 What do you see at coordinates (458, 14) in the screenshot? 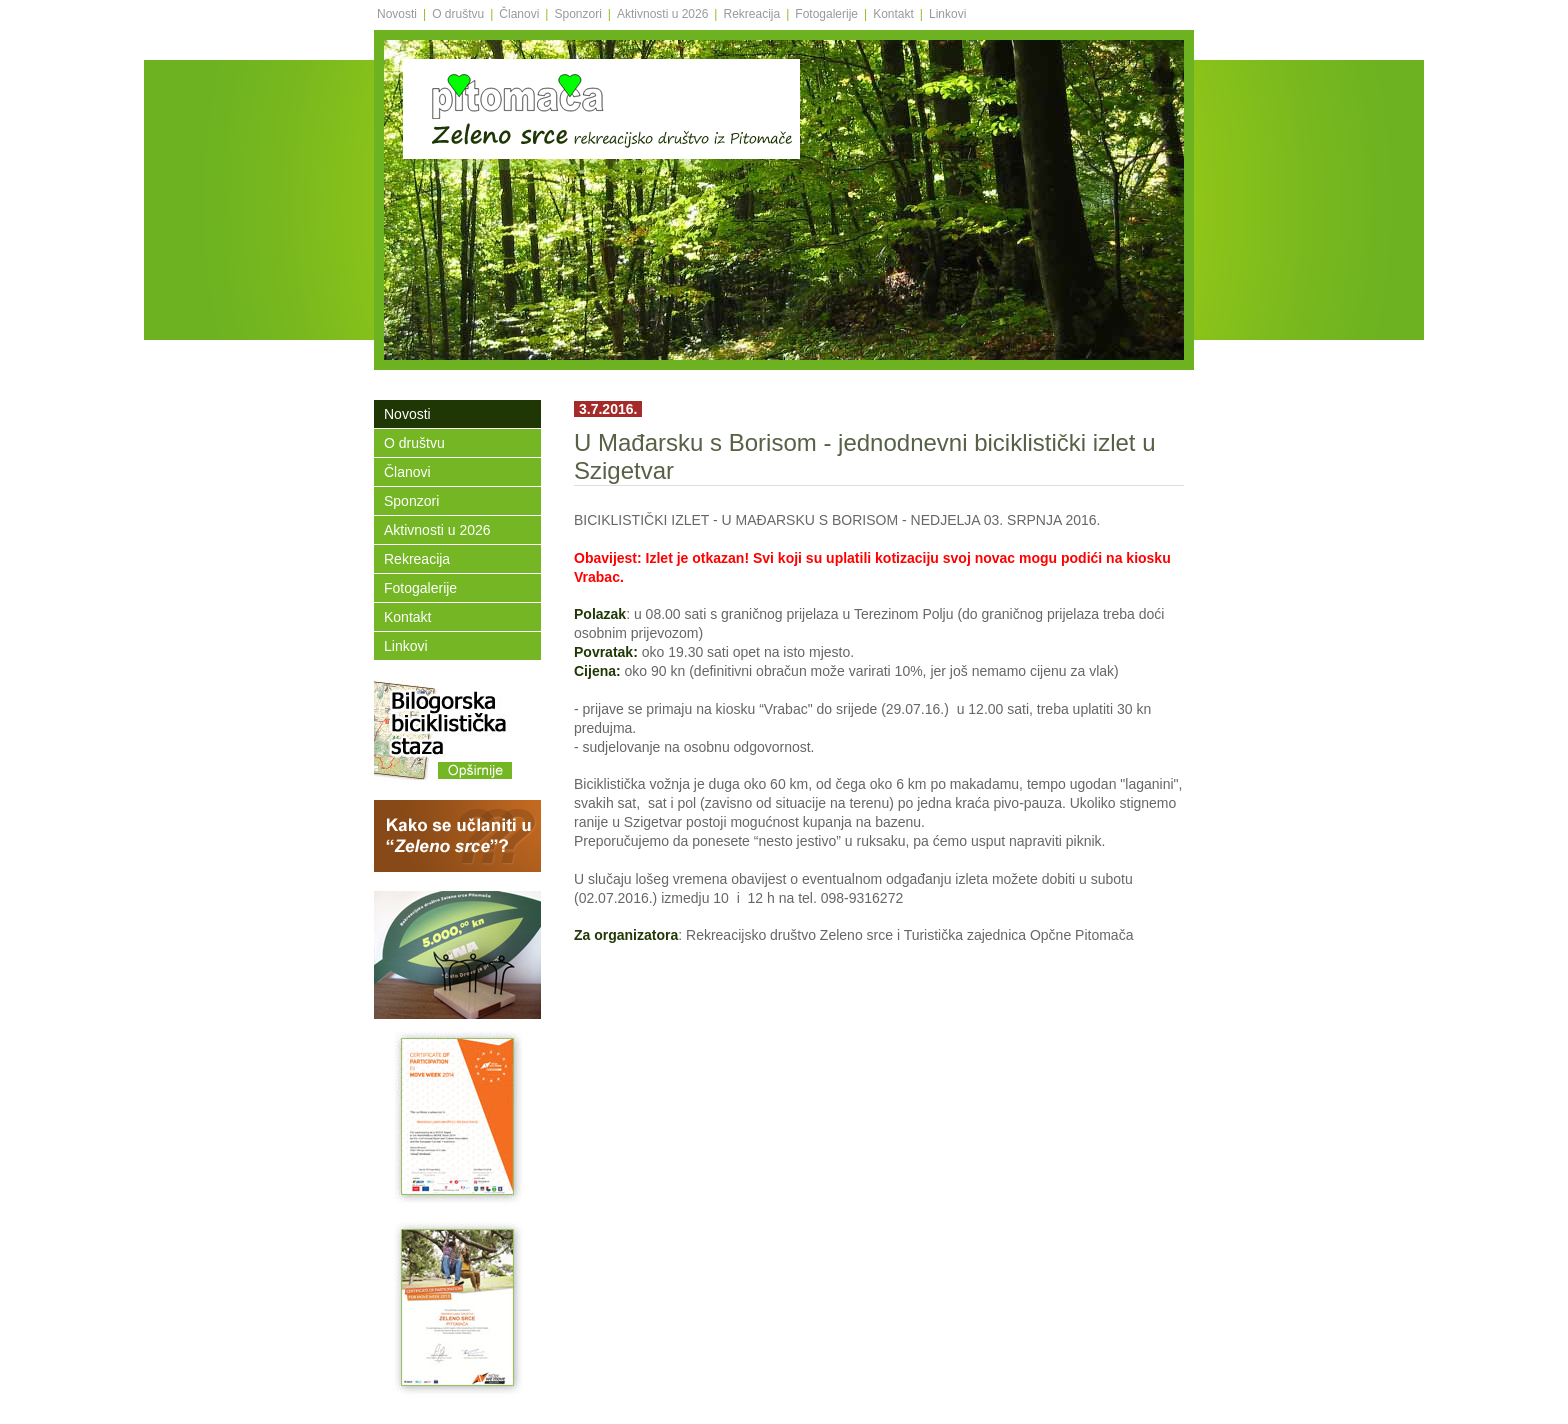
I see `O društvu` at bounding box center [458, 14].